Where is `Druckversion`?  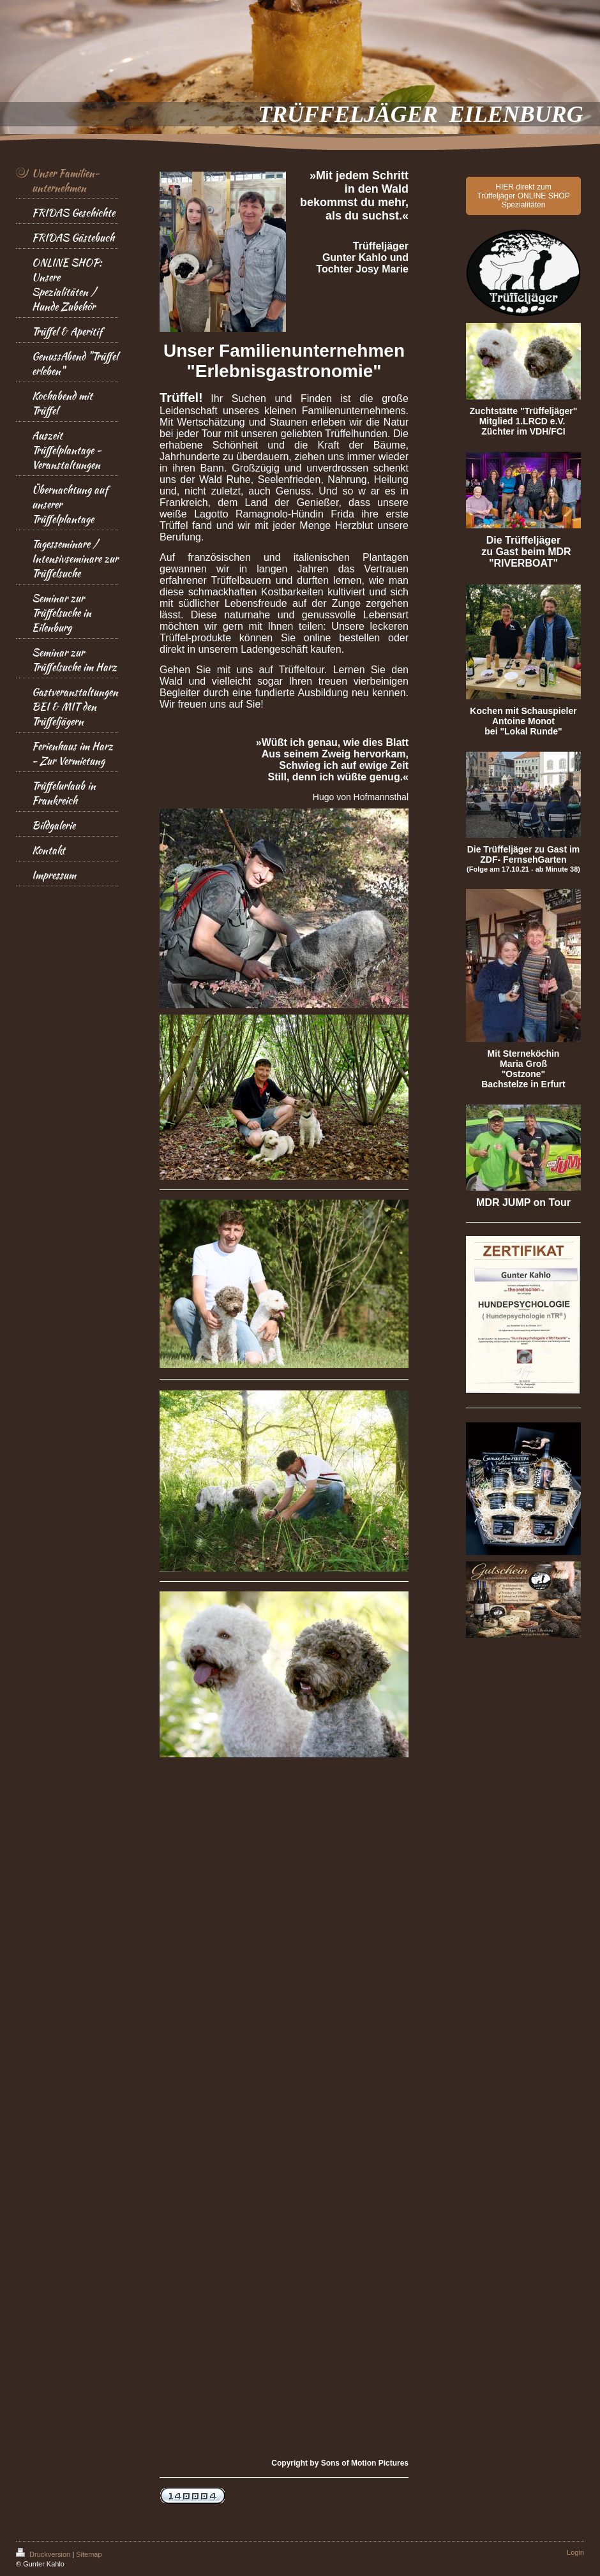
Druckversion is located at coordinates (44, 2554).